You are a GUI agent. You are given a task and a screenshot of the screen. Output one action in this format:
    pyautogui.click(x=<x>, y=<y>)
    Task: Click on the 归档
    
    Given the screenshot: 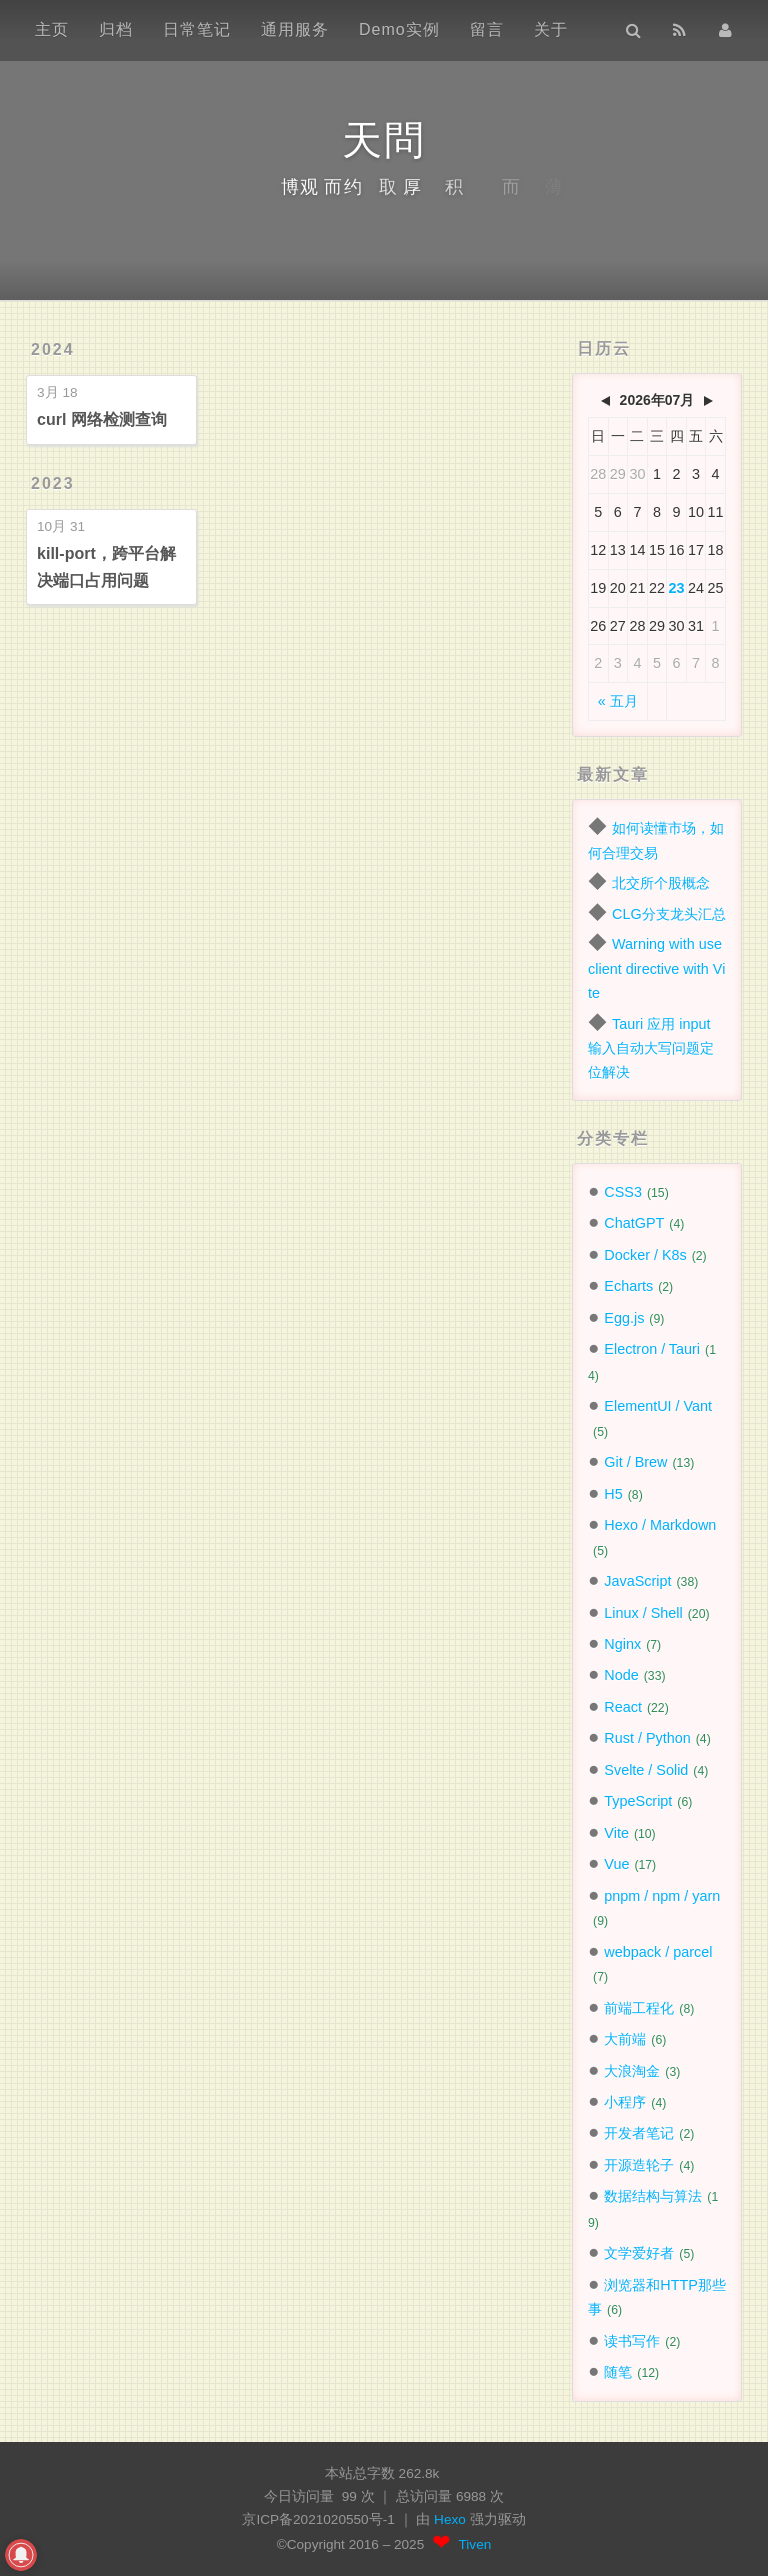 What is the action you would take?
    pyautogui.click(x=116, y=29)
    